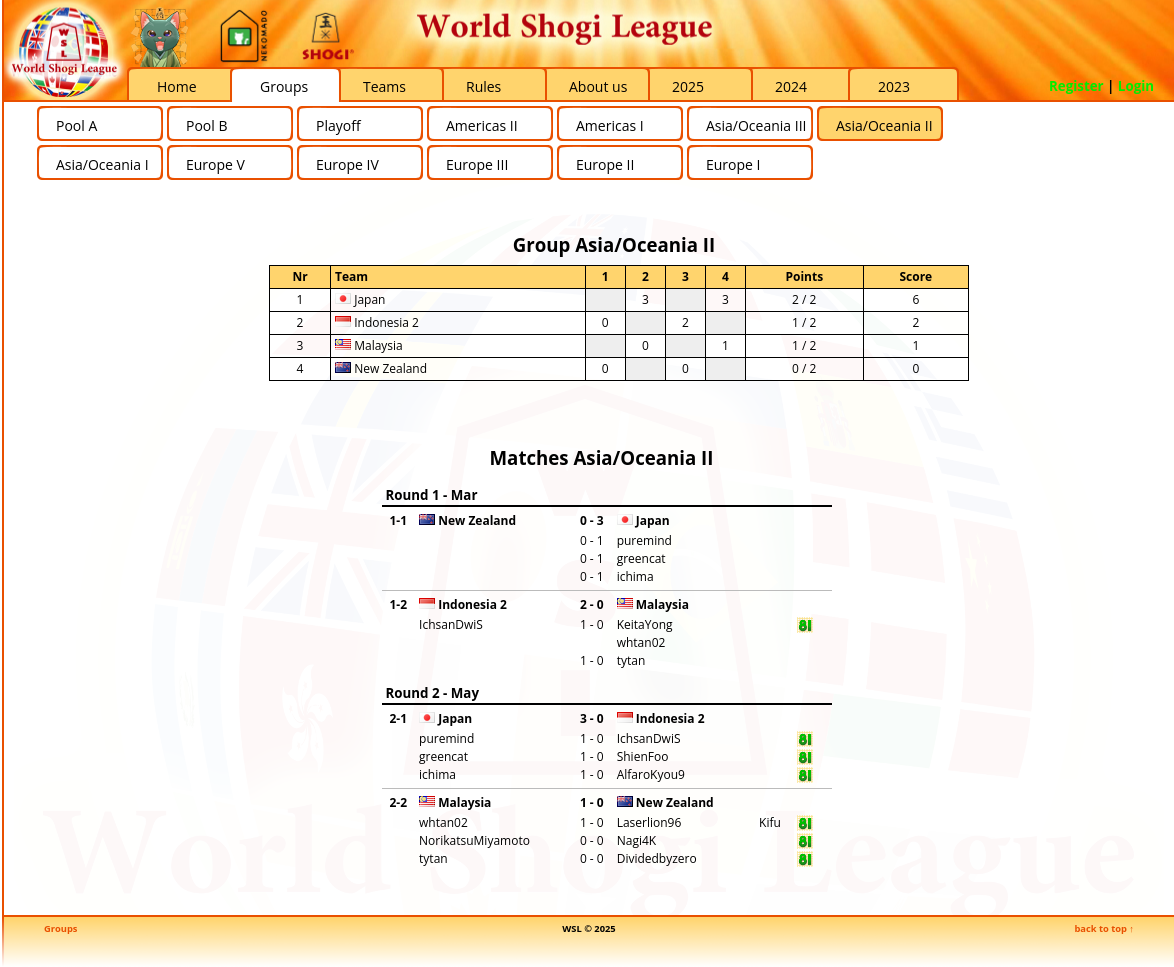 The width and height of the screenshot is (1174, 967). I want to click on 2024, so click(791, 86).